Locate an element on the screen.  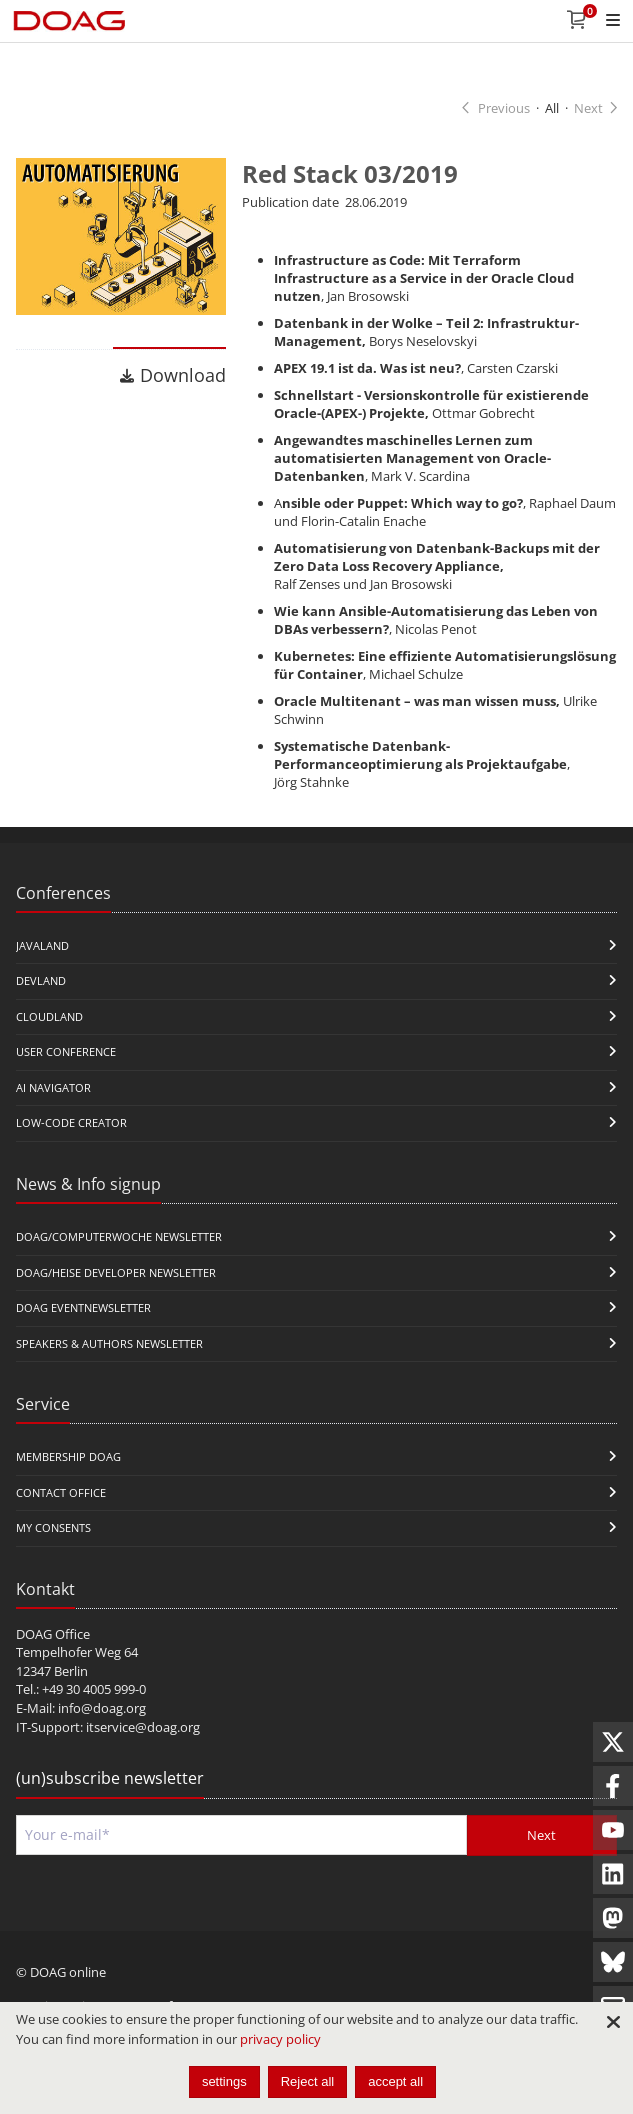
Contact Office is located at coordinates (61, 1492).